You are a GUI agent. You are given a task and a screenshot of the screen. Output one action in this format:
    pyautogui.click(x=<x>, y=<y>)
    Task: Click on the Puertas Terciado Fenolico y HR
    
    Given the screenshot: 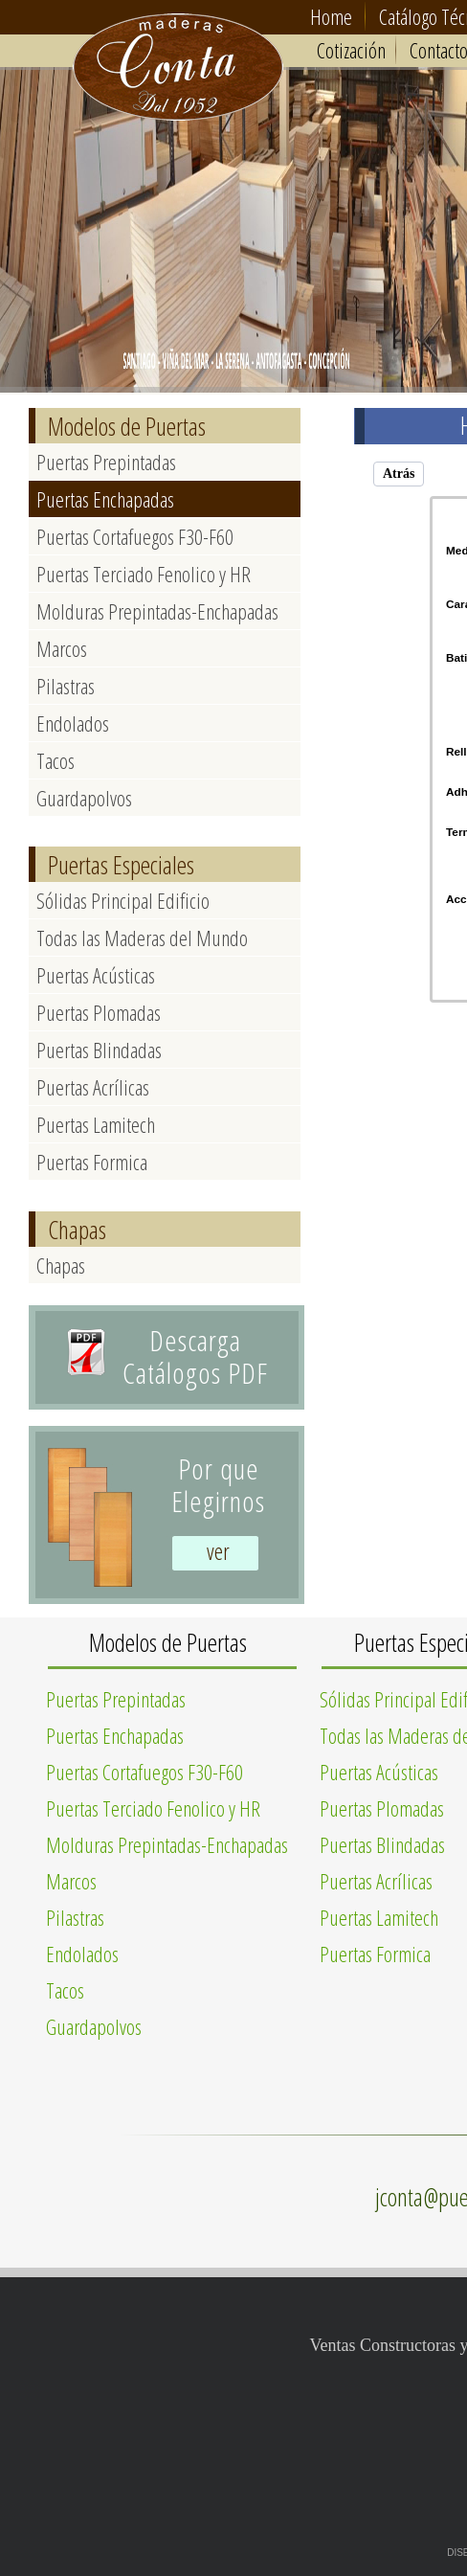 What is the action you would take?
    pyautogui.click(x=143, y=573)
    